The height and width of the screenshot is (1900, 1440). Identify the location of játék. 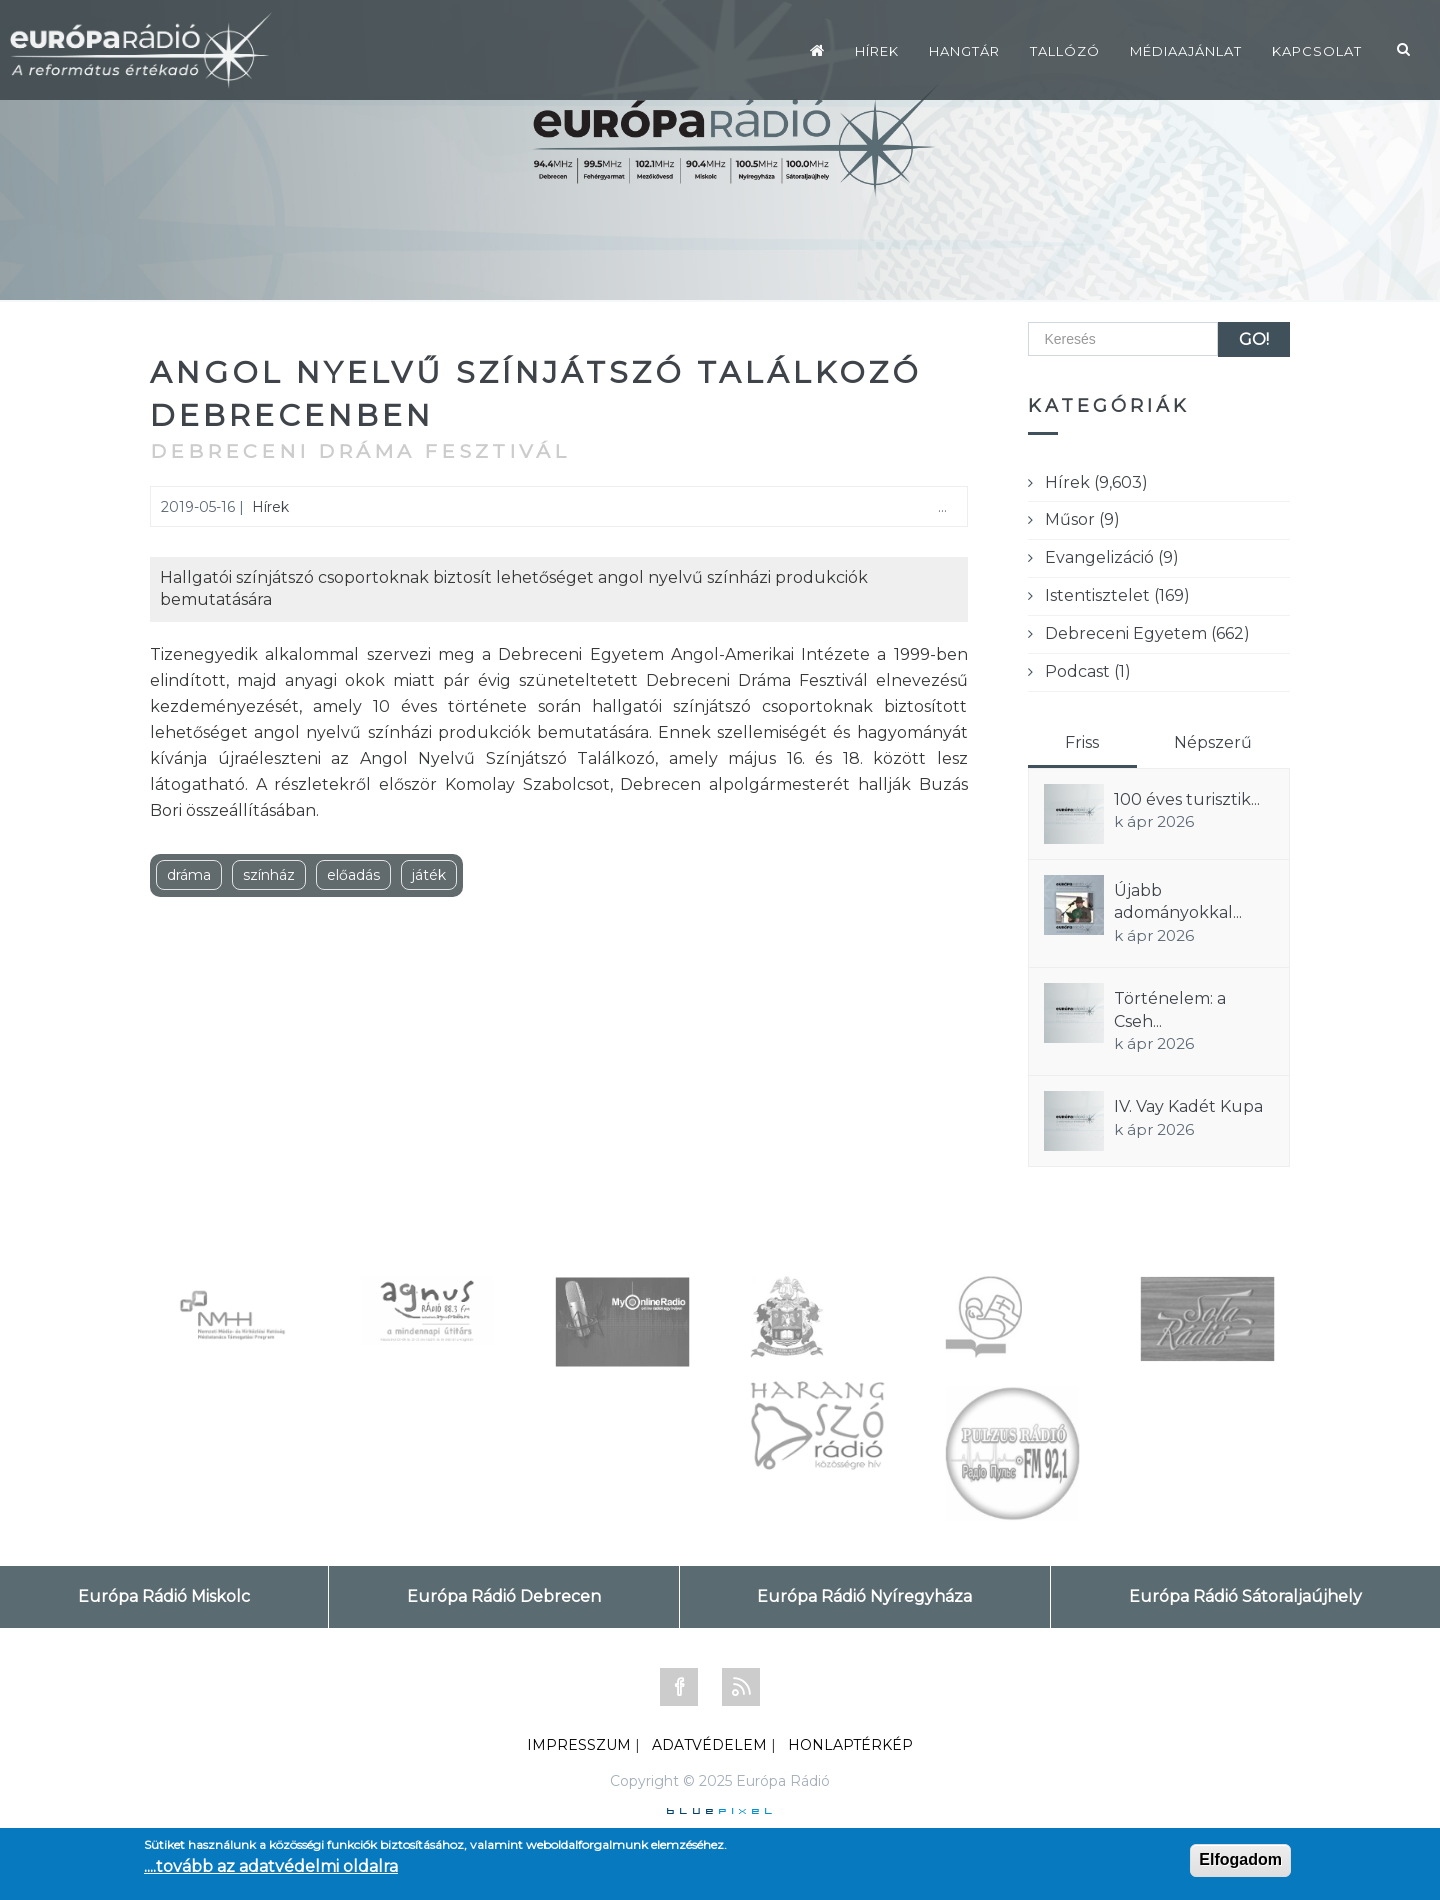
(429, 875).